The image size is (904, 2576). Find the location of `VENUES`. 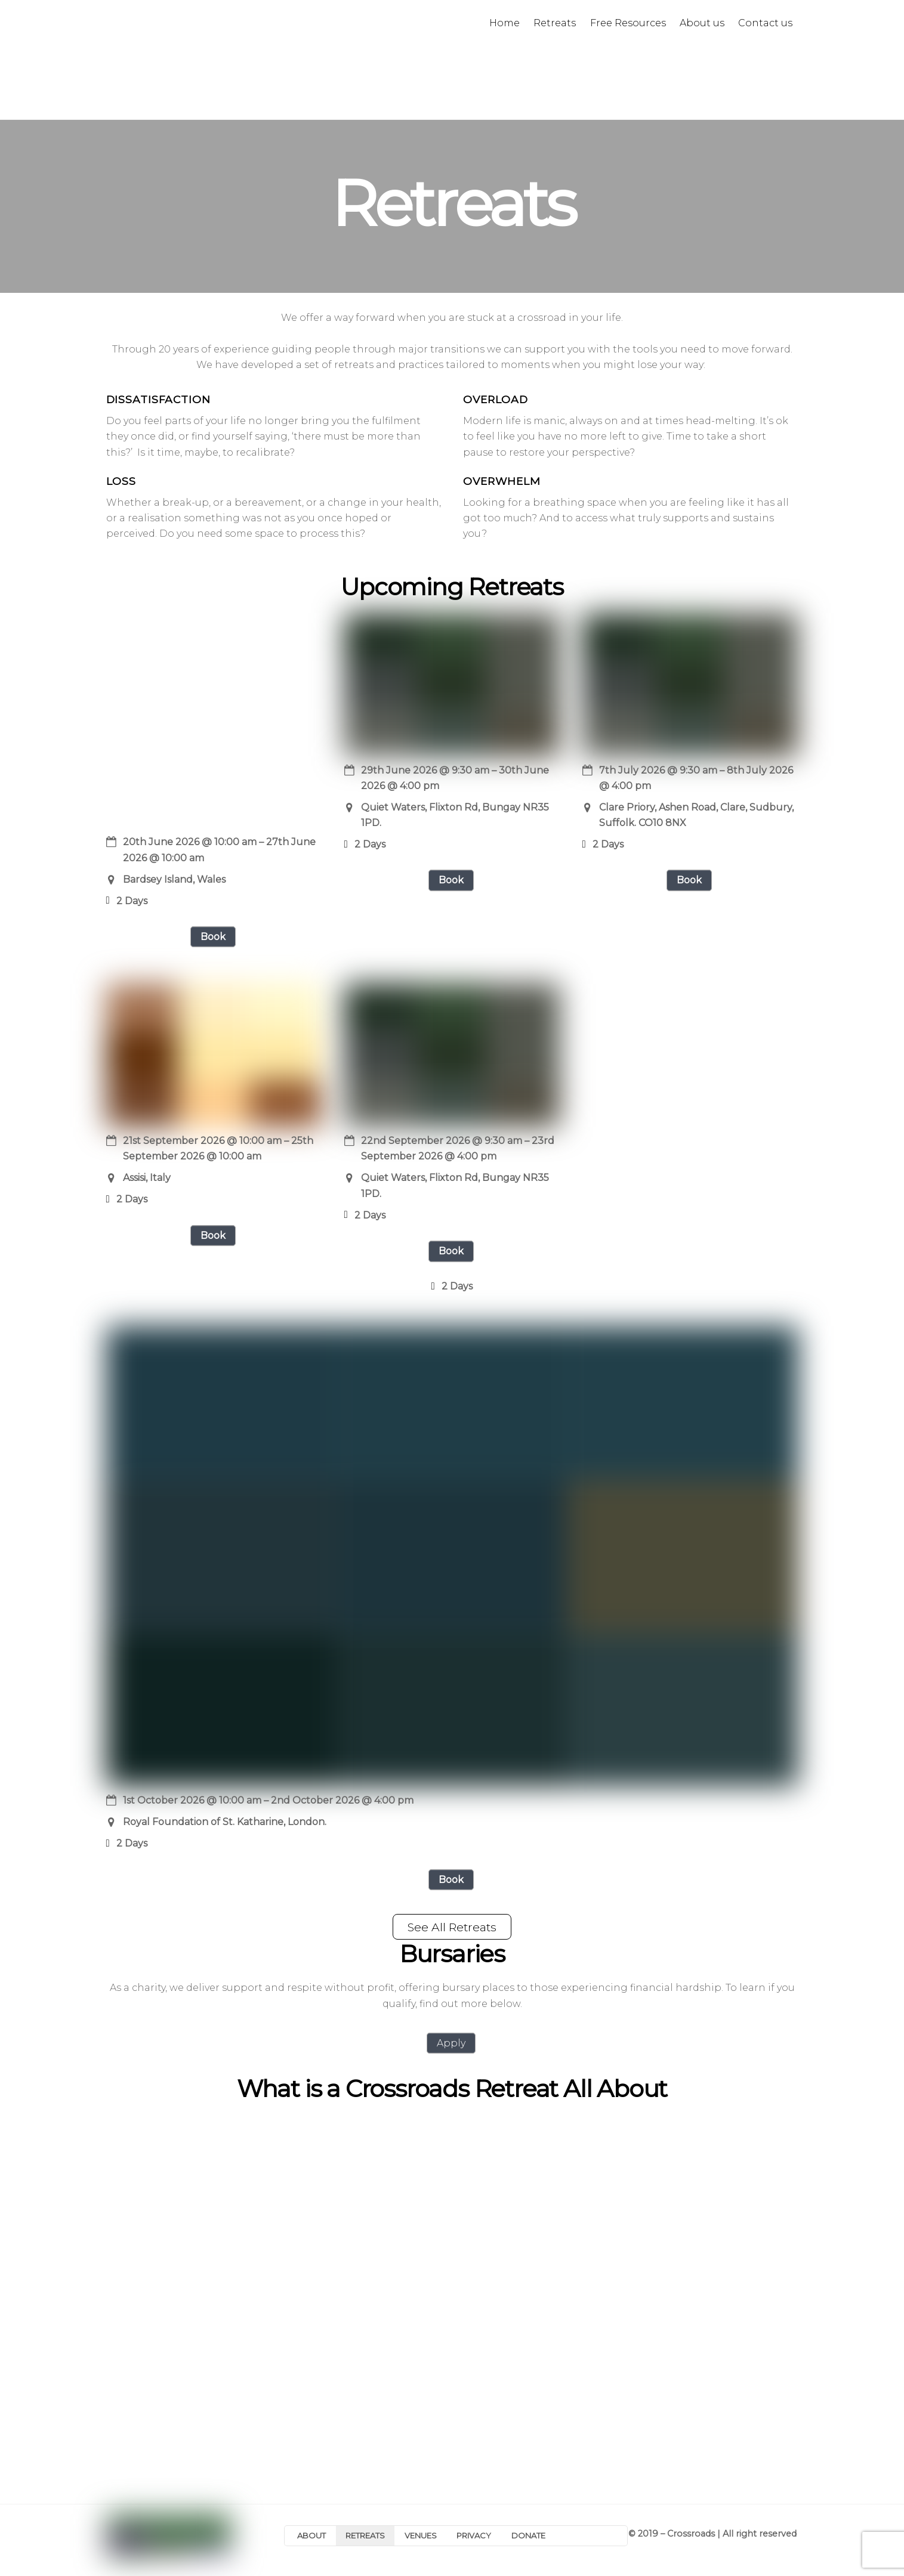

VENUES is located at coordinates (421, 2535).